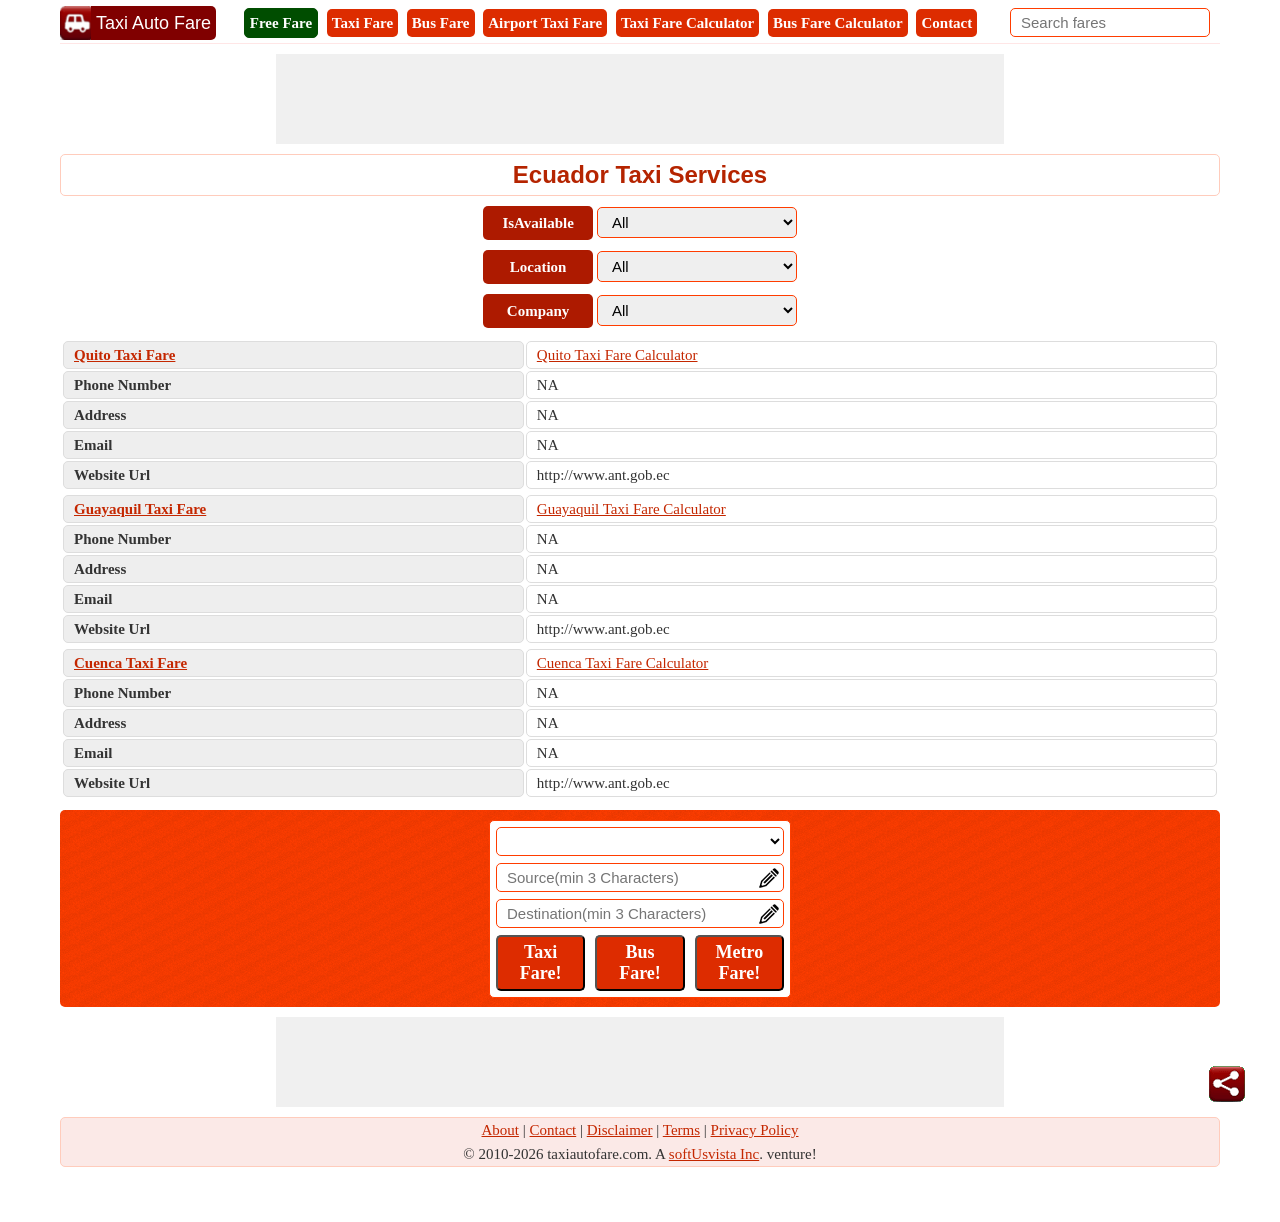 The width and height of the screenshot is (1280, 1222). What do you see at coordinates (838, 23) in the screenshot?
I see `Bus Fare Calculator` at bounding box center [838, 23].